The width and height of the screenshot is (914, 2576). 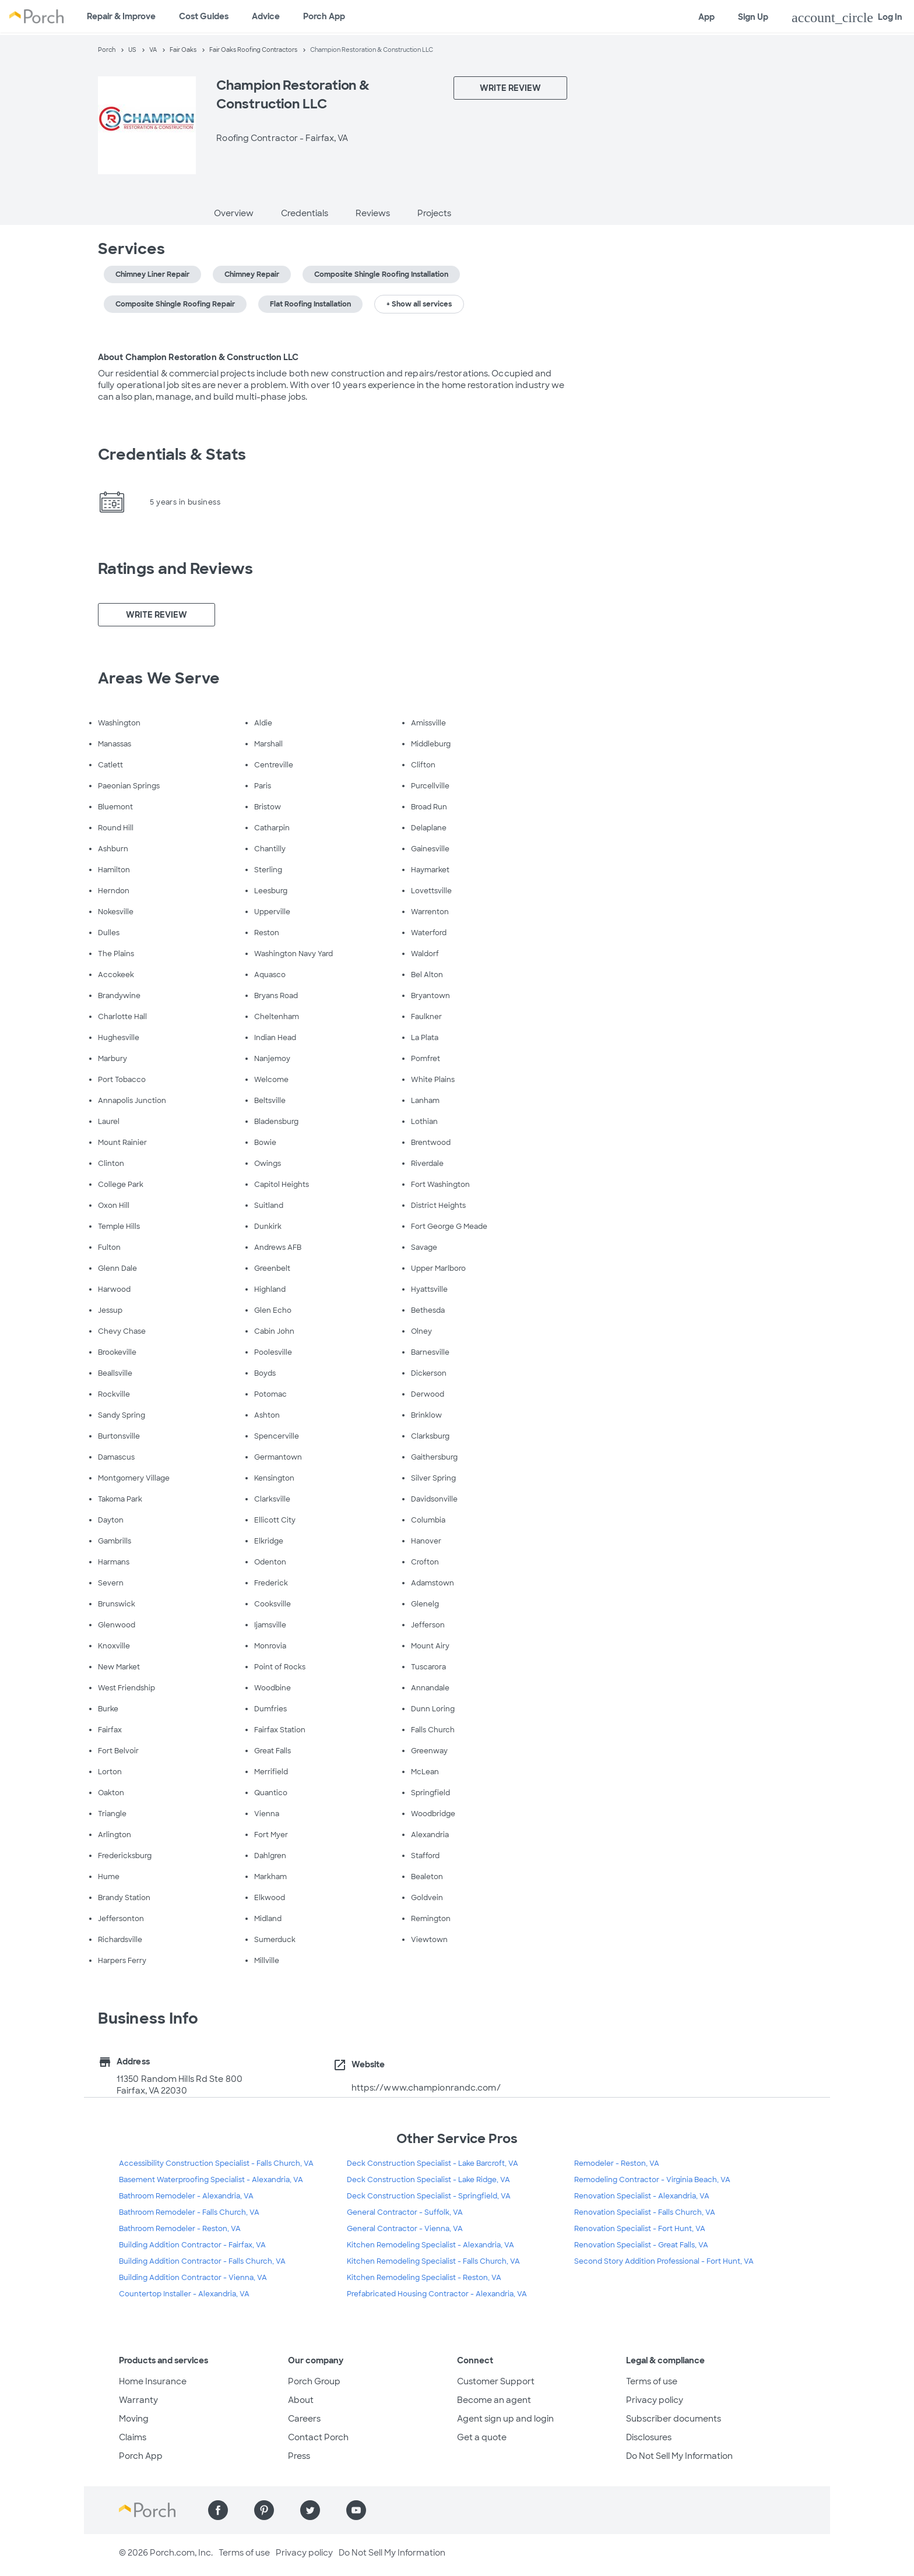 What do you see at coordinates (651, 2381) in the screenshot?
I see `Terms of use` at bounding box center [651, 2381].